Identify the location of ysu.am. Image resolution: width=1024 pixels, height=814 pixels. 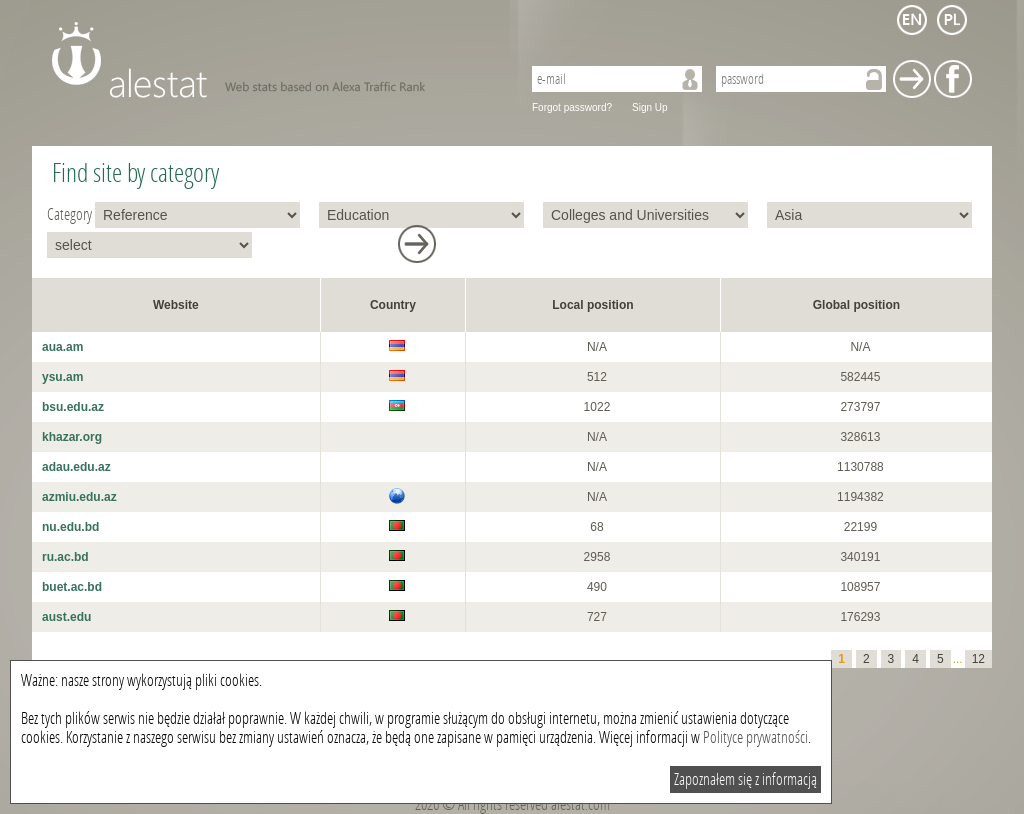
(62, 377).